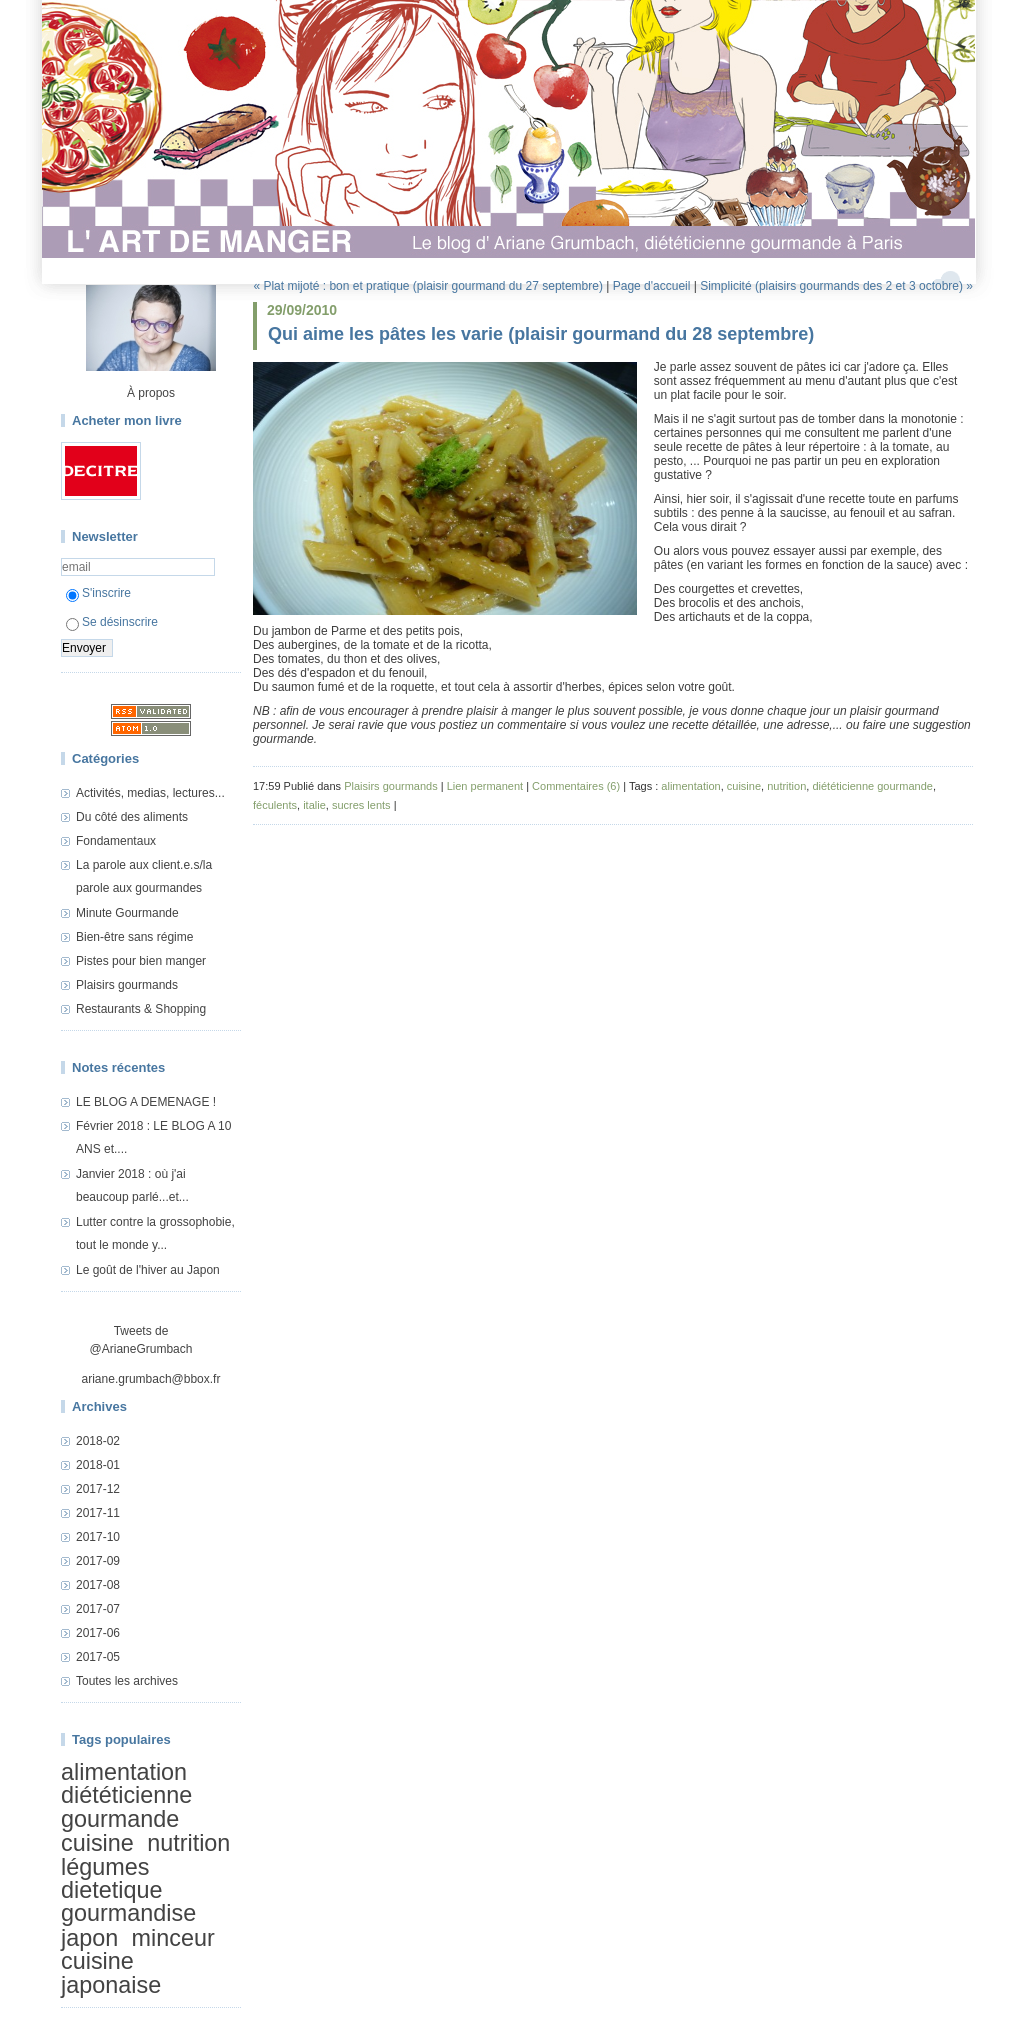 The image size is (1010, 2039). What do you see at coordinates (141, 961) in the screenshot?
I see `Pistes pour bien manger` at bounding box center [141, 961].